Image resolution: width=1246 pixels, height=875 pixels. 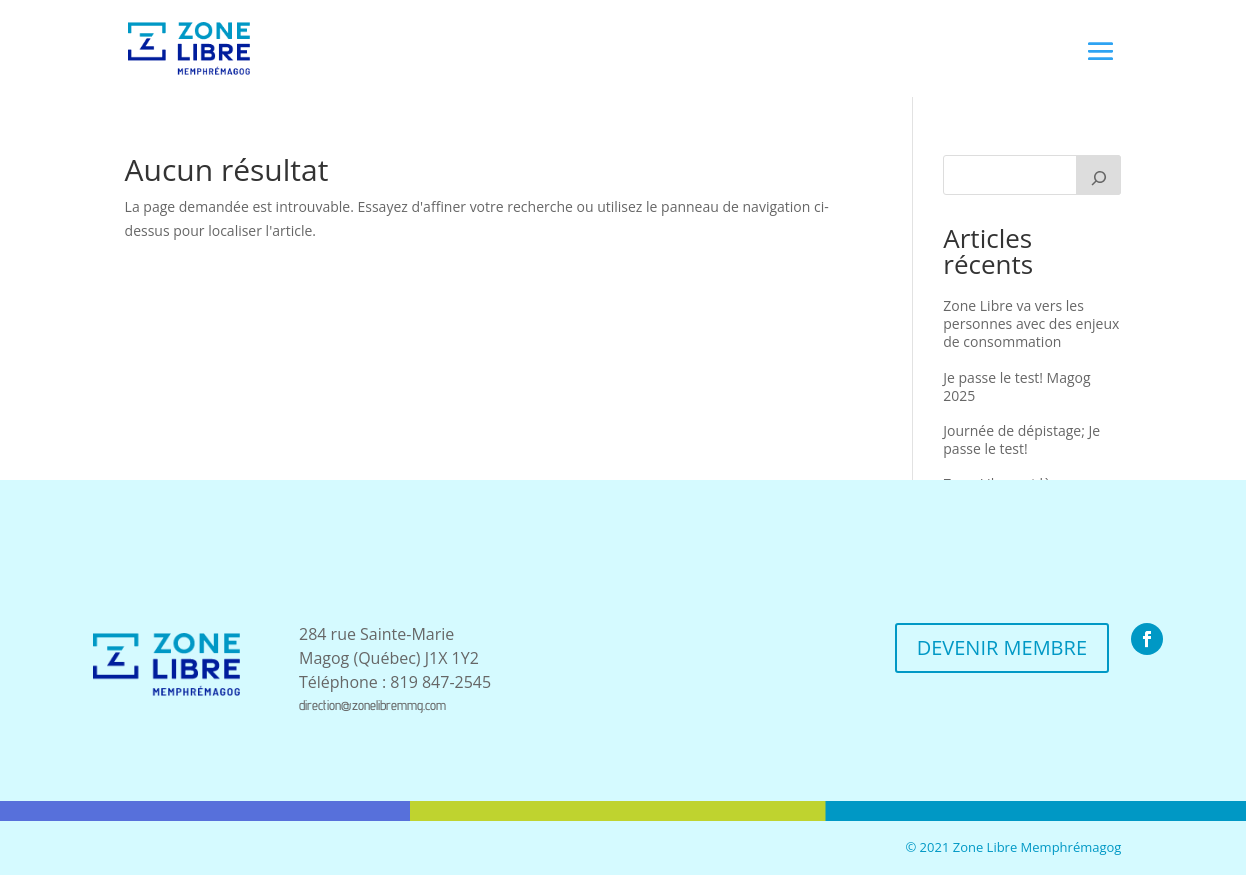 What do you see at coordinates (1002, 647) in the screenshot?
I see `DEVENIR MEMBRE` at bounding box center [1002, 647].